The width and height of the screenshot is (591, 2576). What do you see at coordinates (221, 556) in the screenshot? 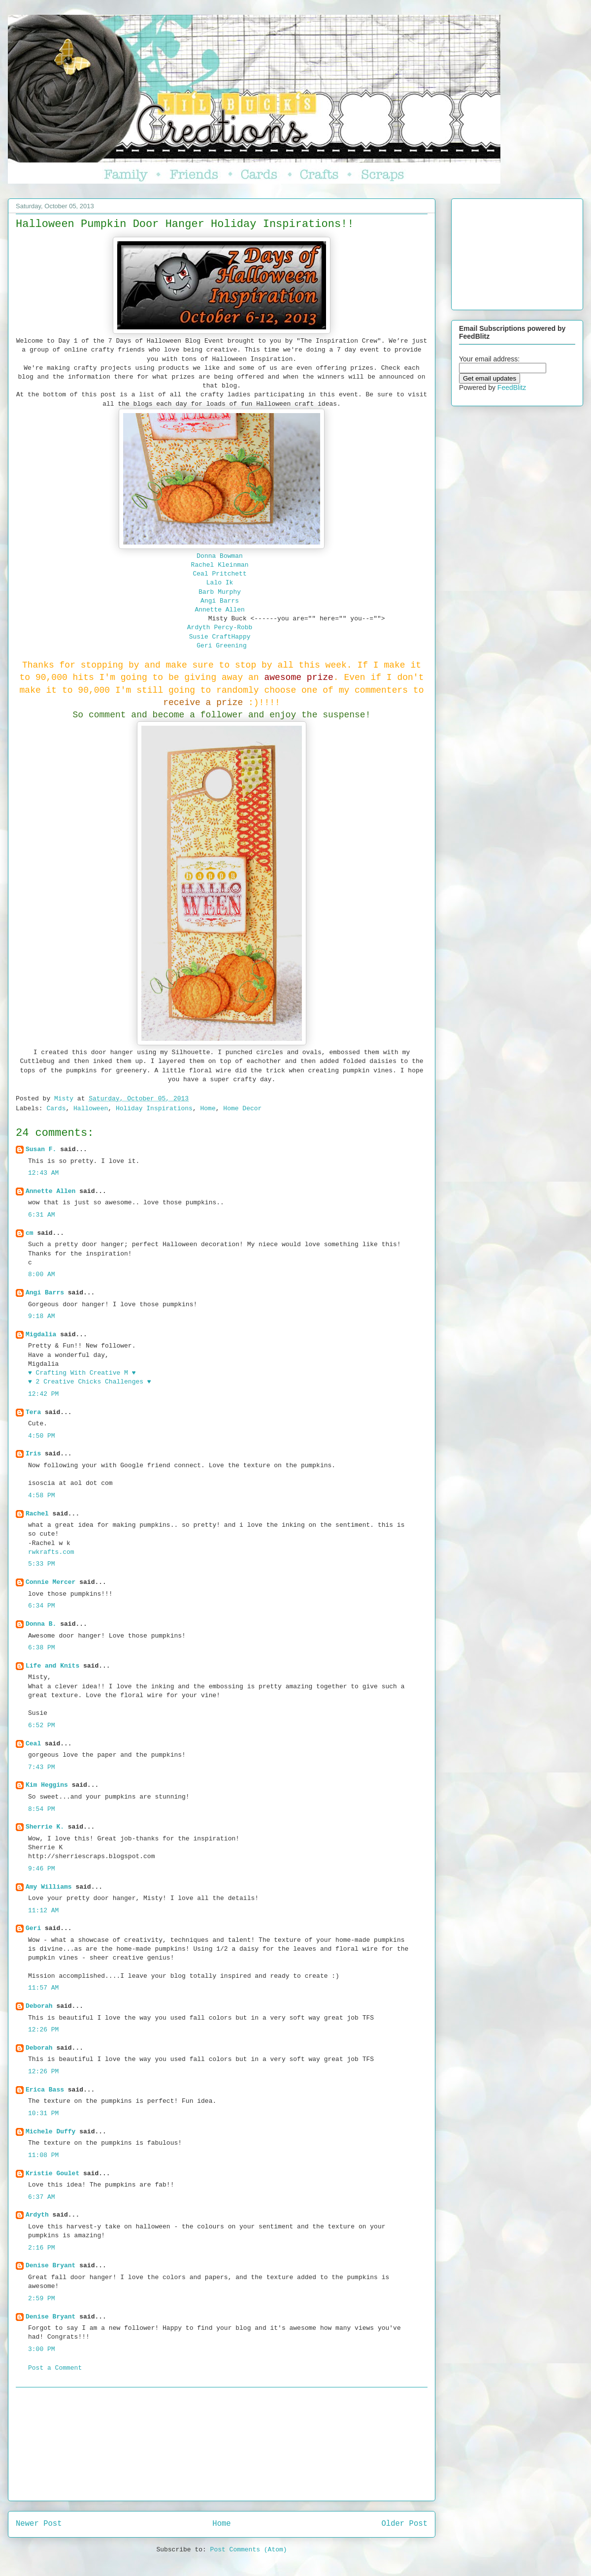
I see `Donna Bowman` at bounding box center [221, 556].